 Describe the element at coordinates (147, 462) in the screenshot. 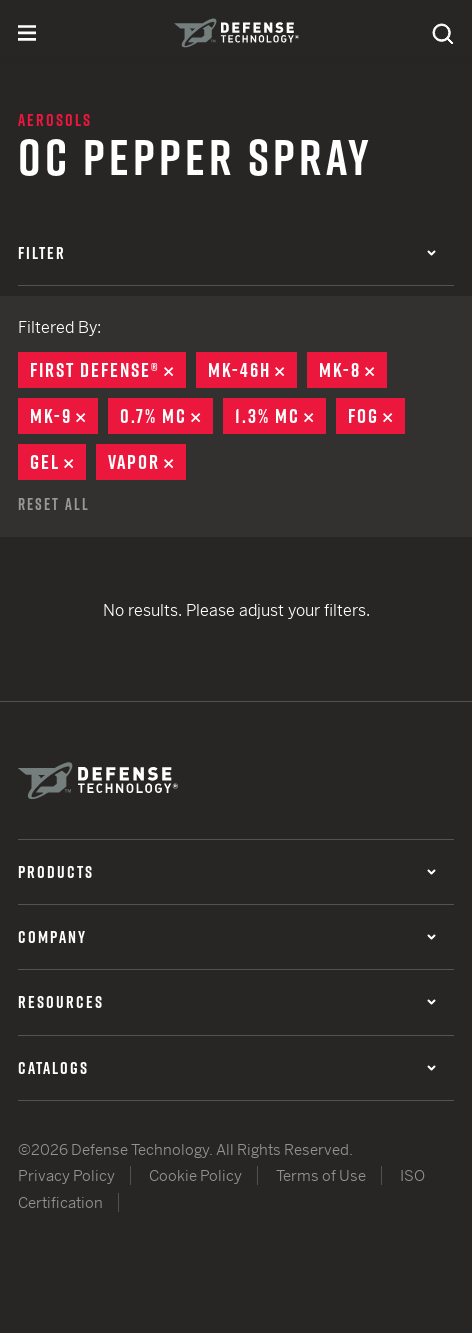

I see `Vapor` at that location.